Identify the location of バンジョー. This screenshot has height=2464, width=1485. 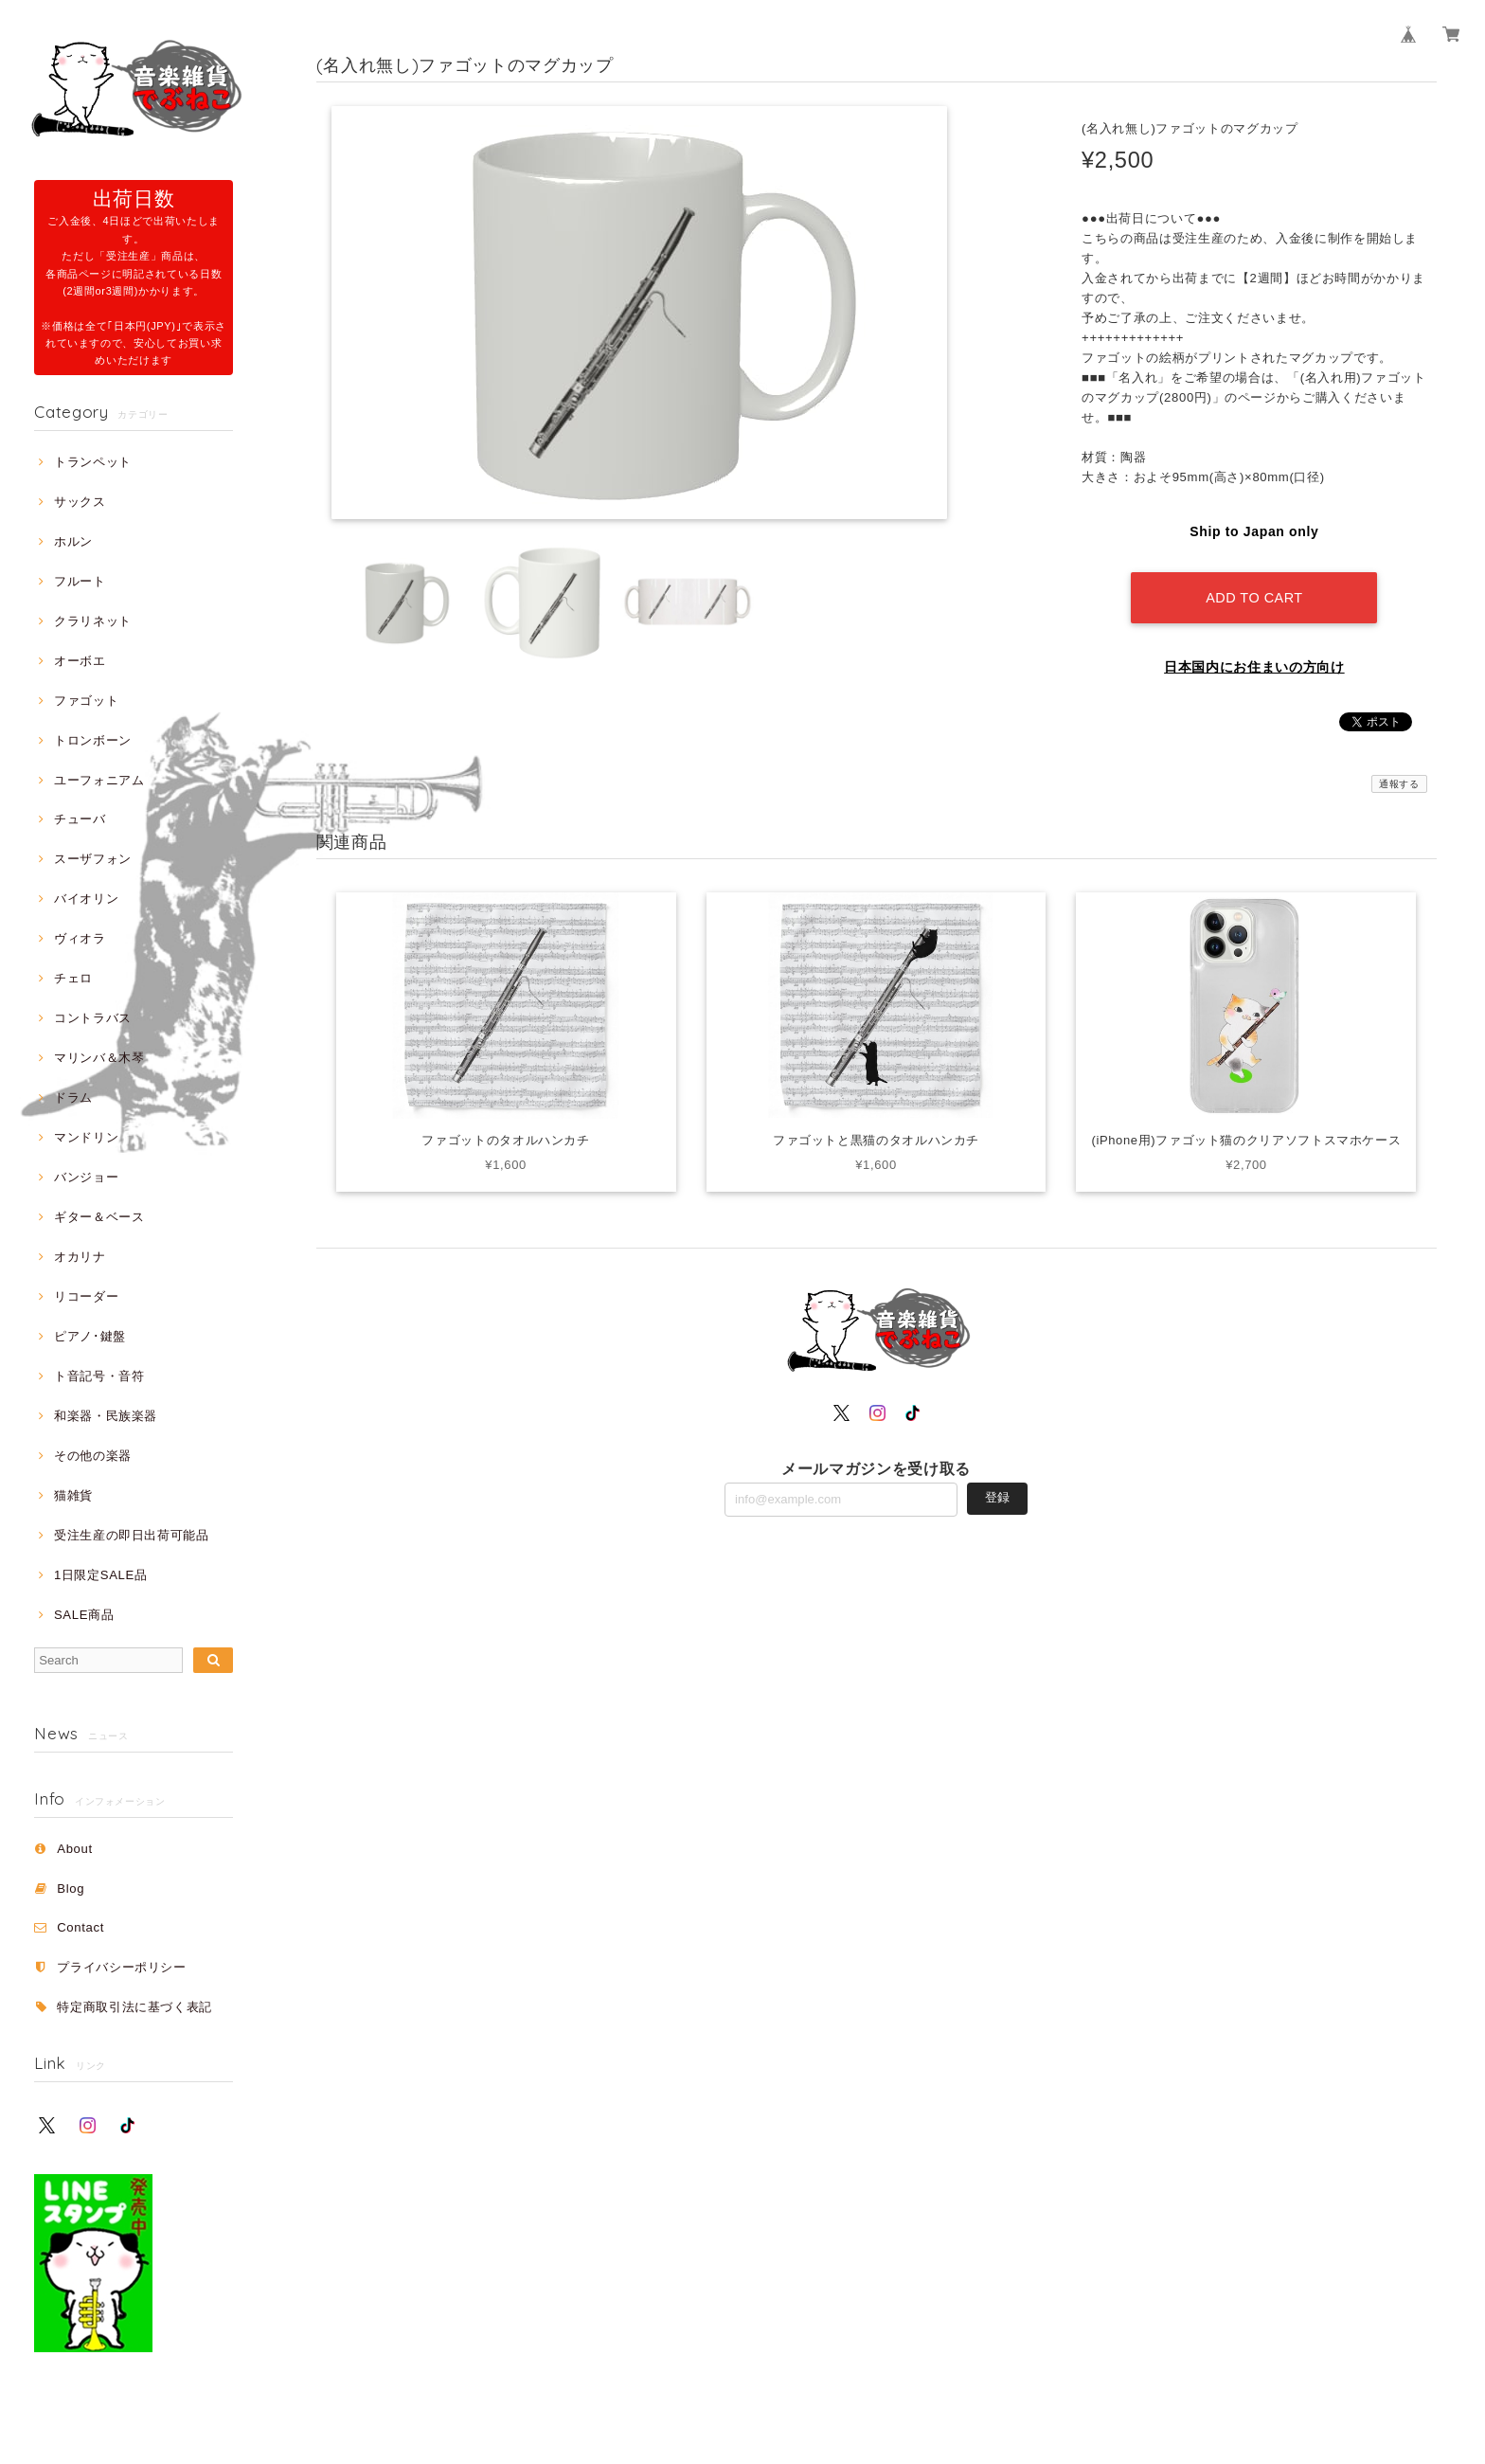
(86, 1177).